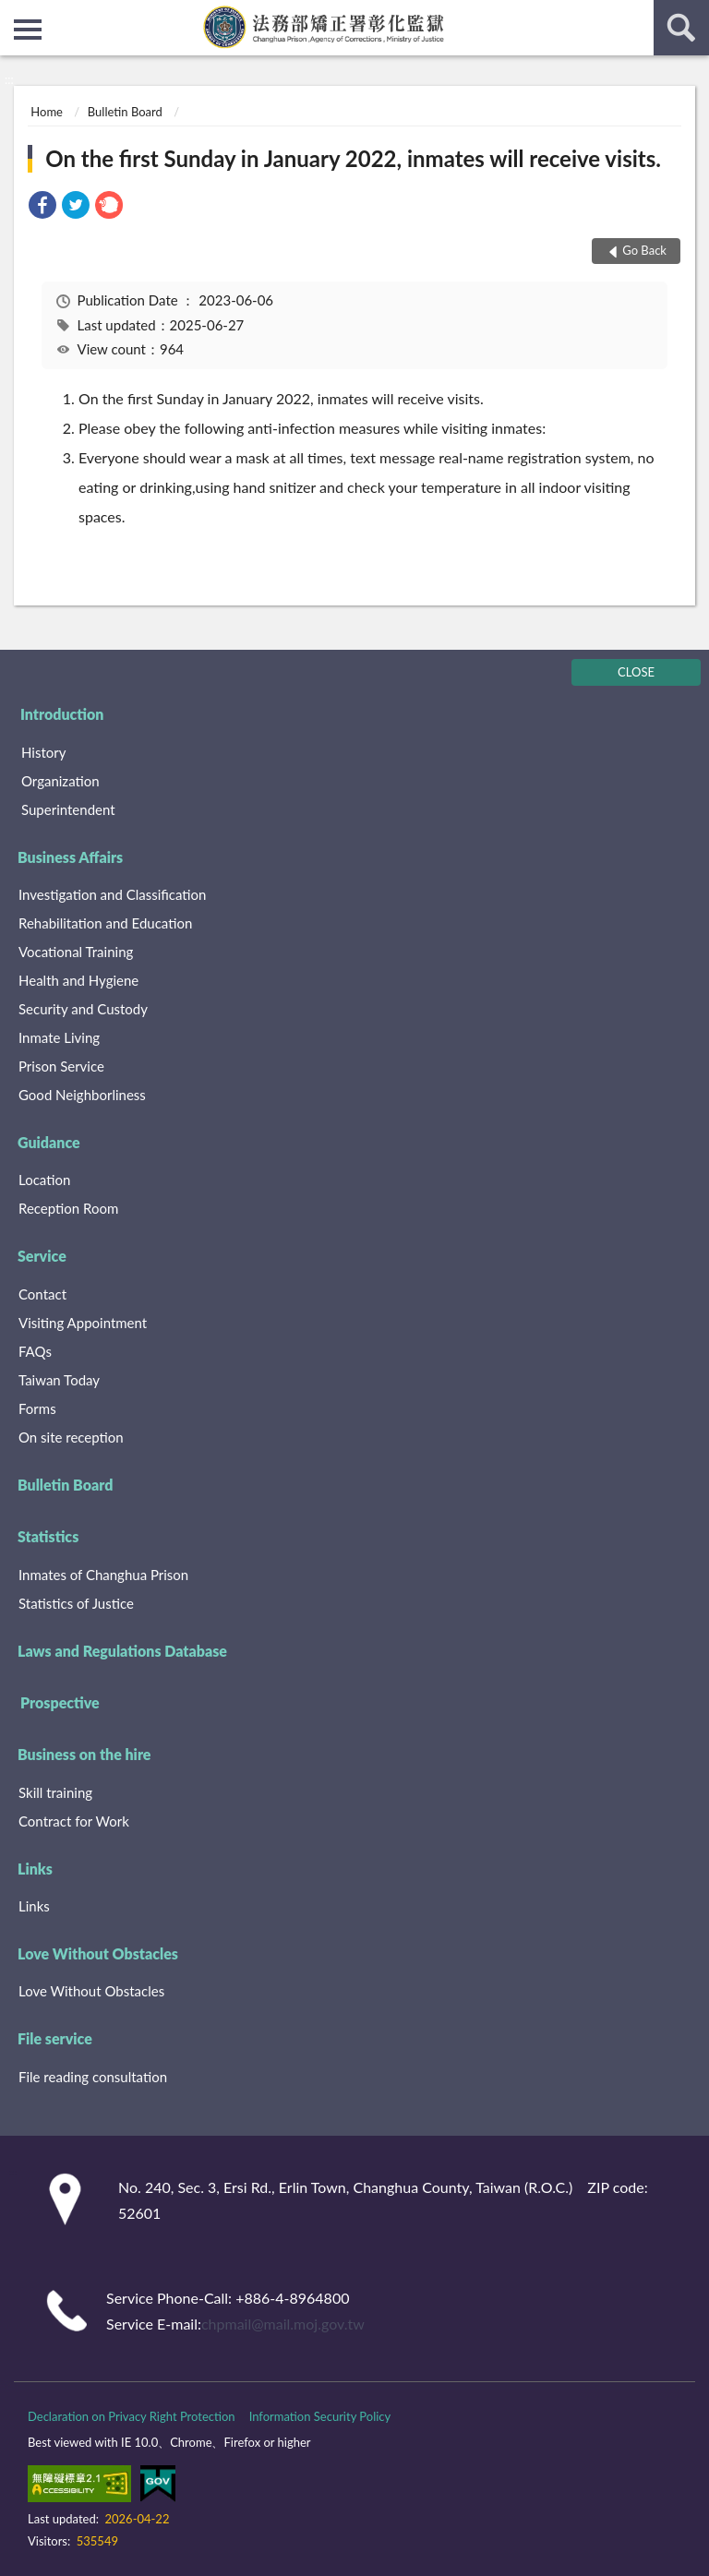 This screenshot has width=709, height=2576. Describe the element at coordinates (76, 1603) in the screenshot. I see `Statistics of Justice` at that location.